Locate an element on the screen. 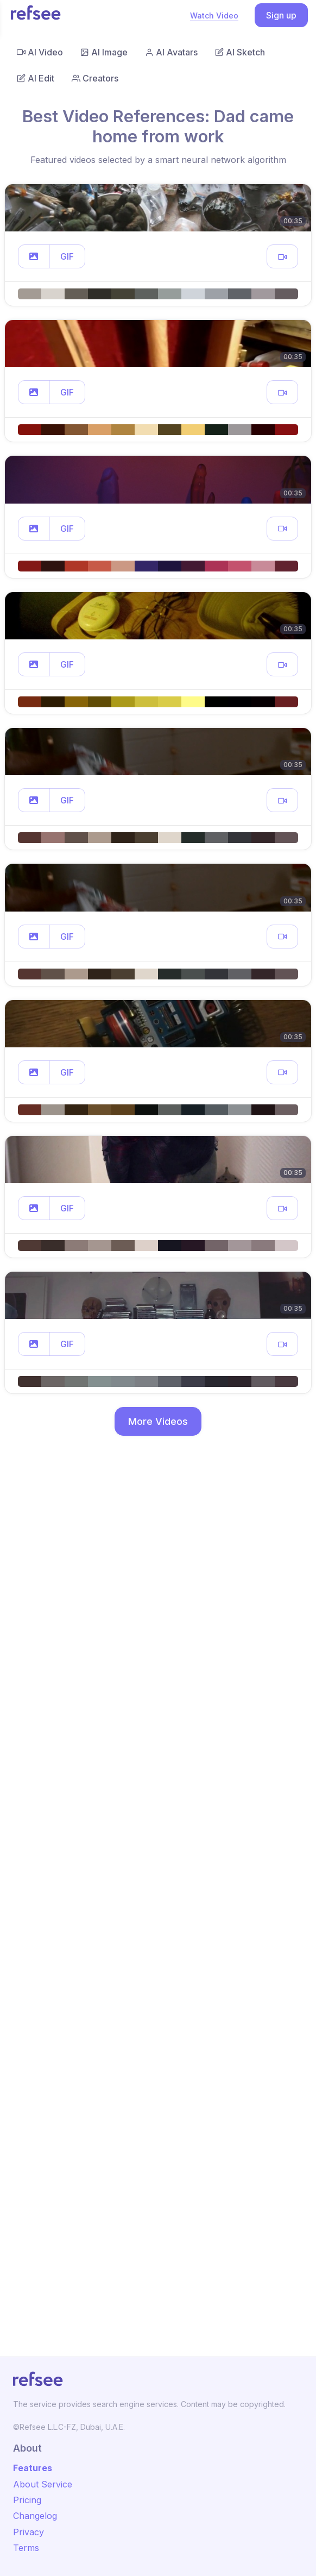 This screenshot has height=2576, width=316. AI Avatars is located at coordinates (171, 52).